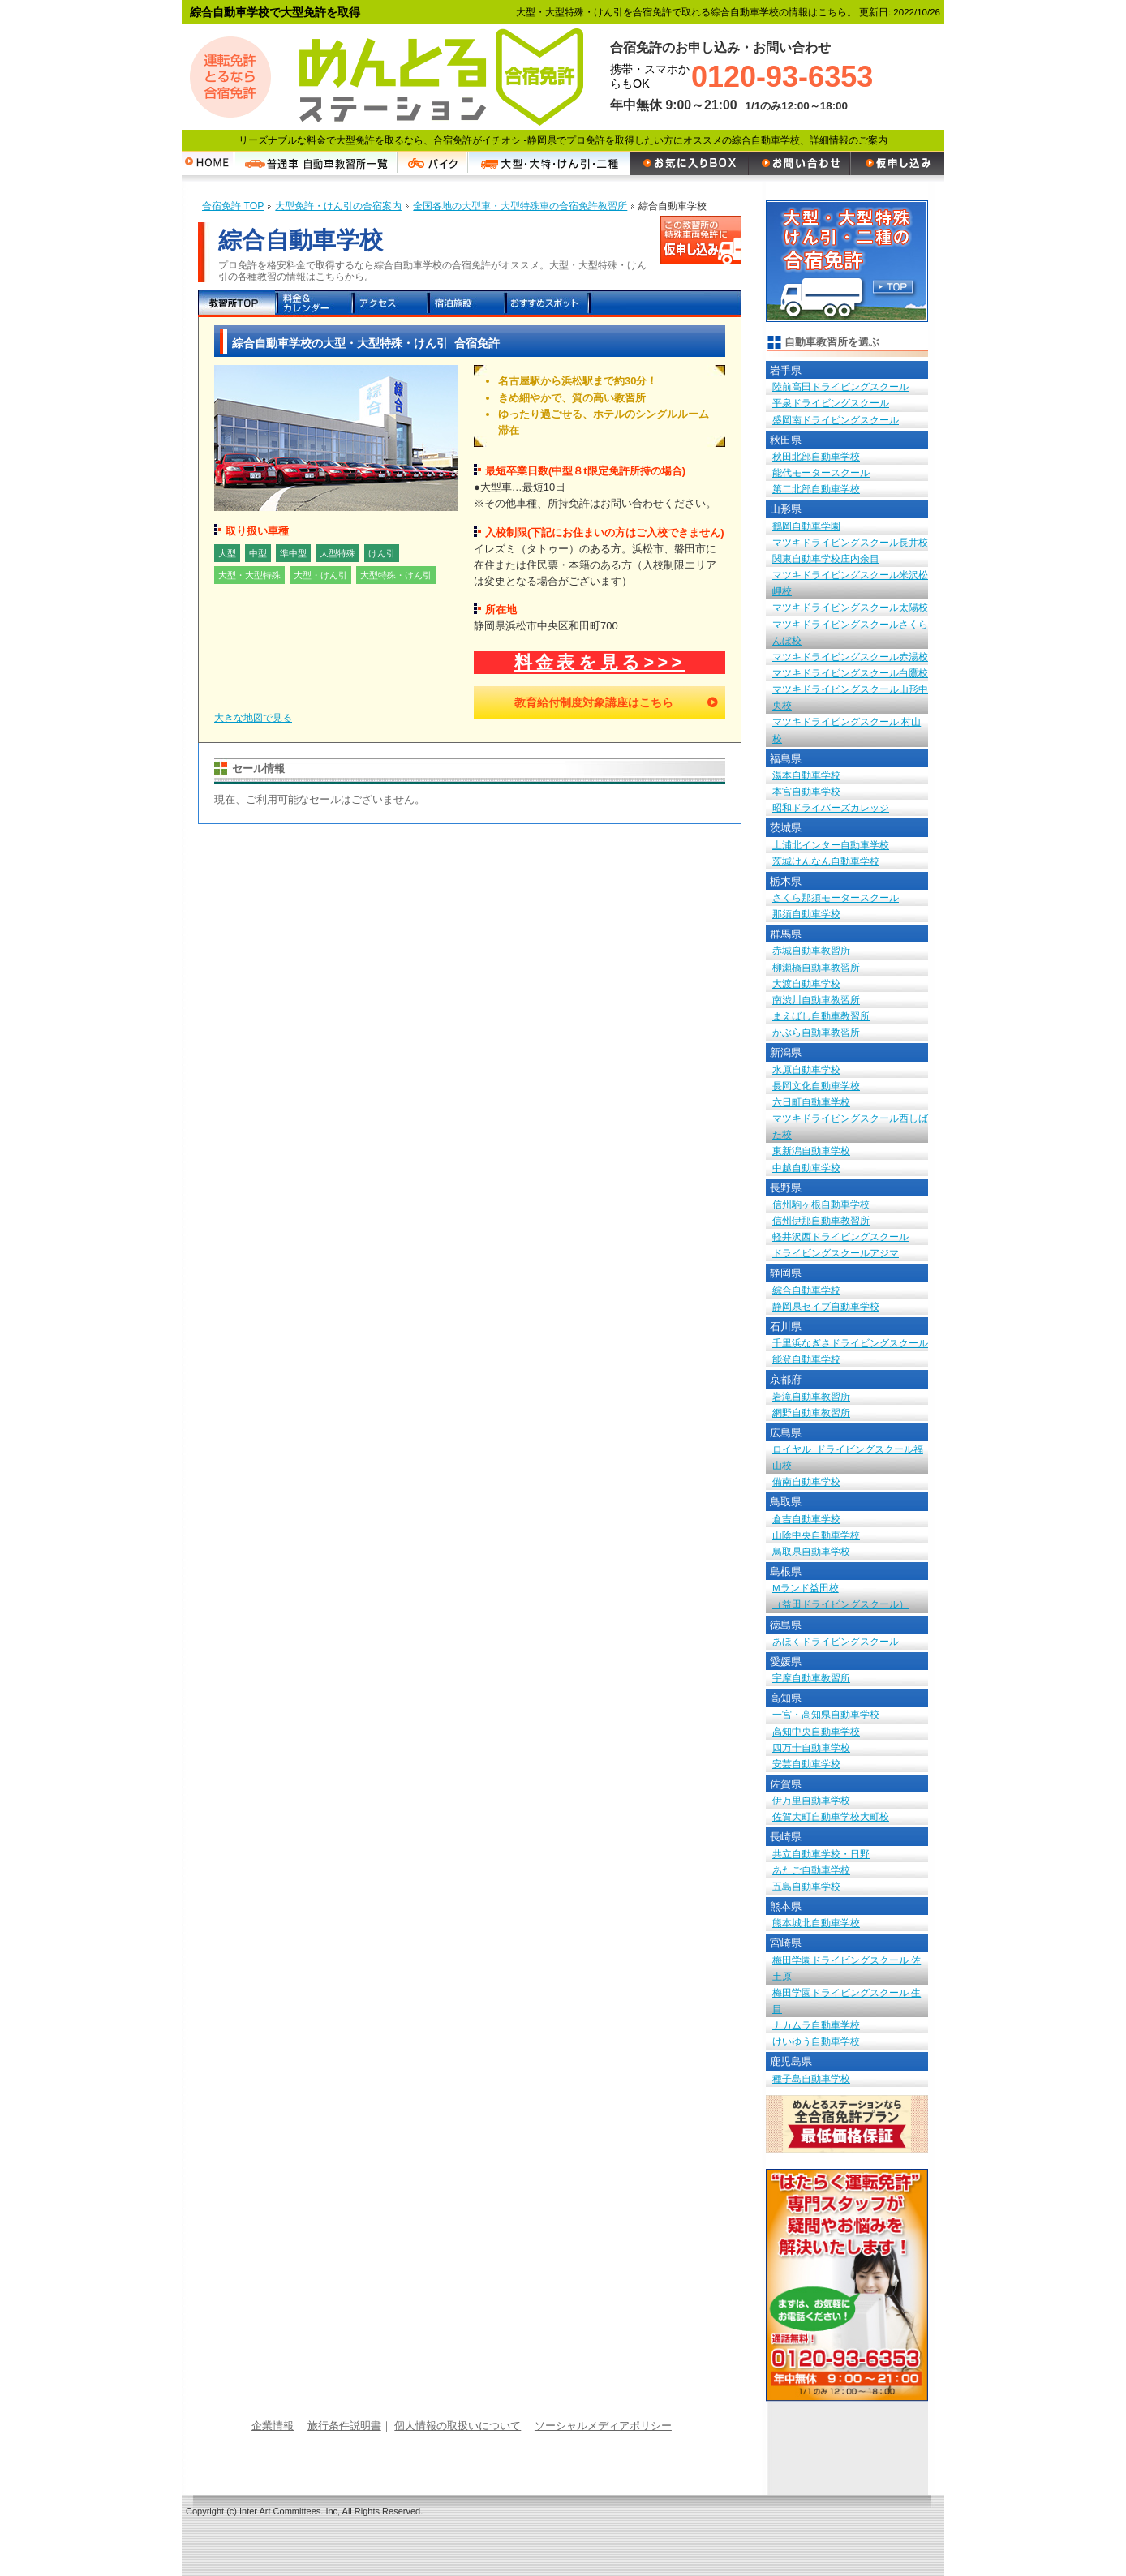 Image resolution: width=1126 pixels, height=2576 pixels. I want to click on 六日町自動車学校, so click(811, 1102).